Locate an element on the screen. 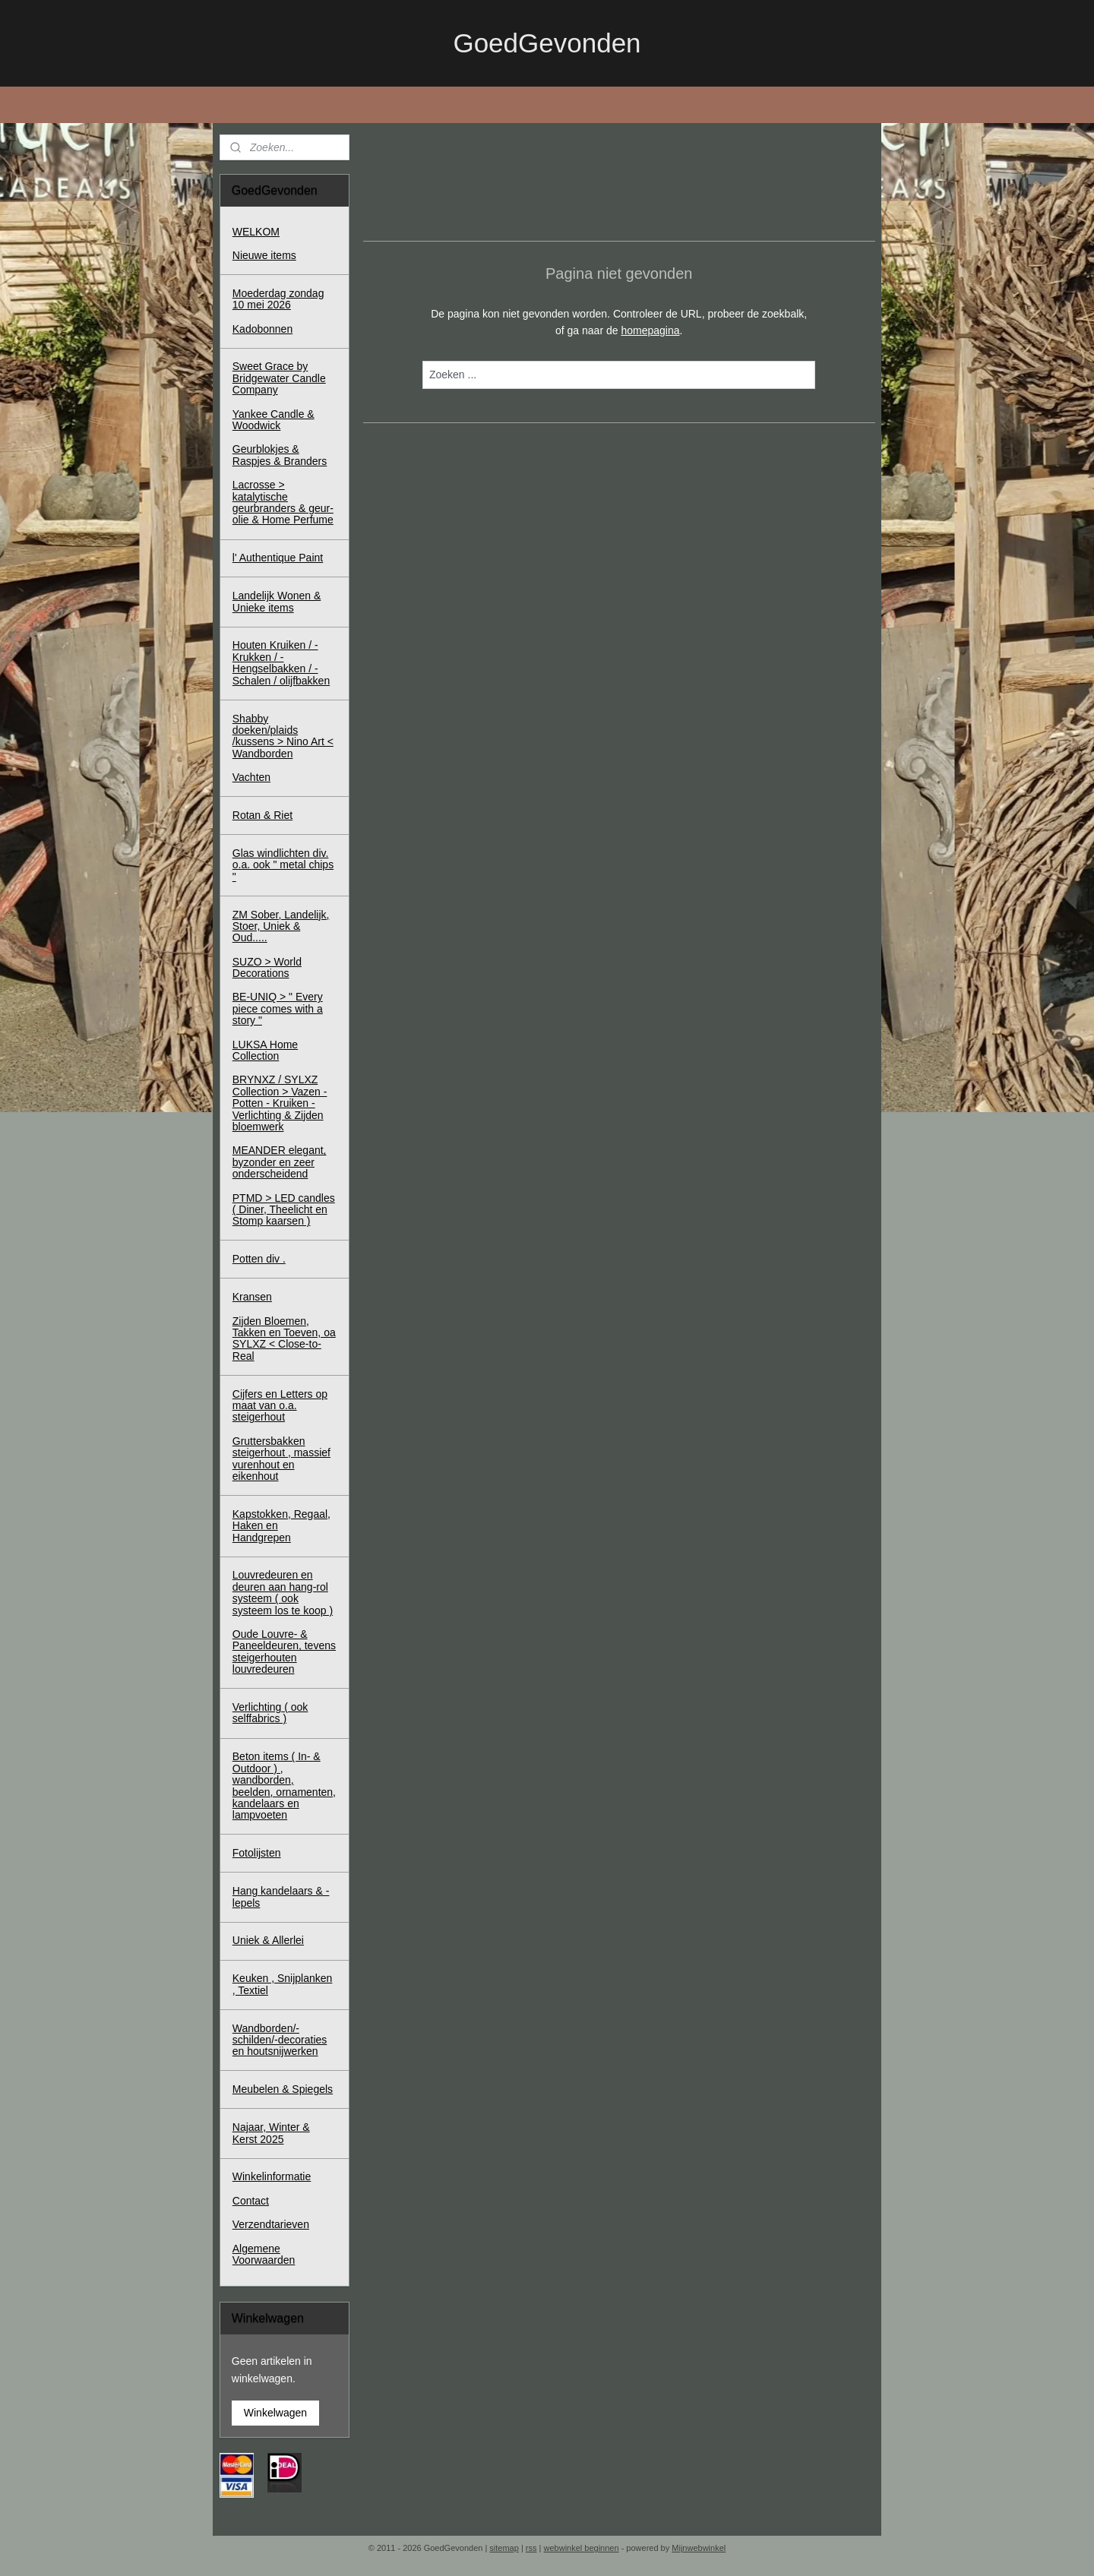 The height and width of the screenshot is (2576, 1094). Gruttersbakken steigerhout , massief vurenhout en eikenhout is located at coordinates (281, 1458).